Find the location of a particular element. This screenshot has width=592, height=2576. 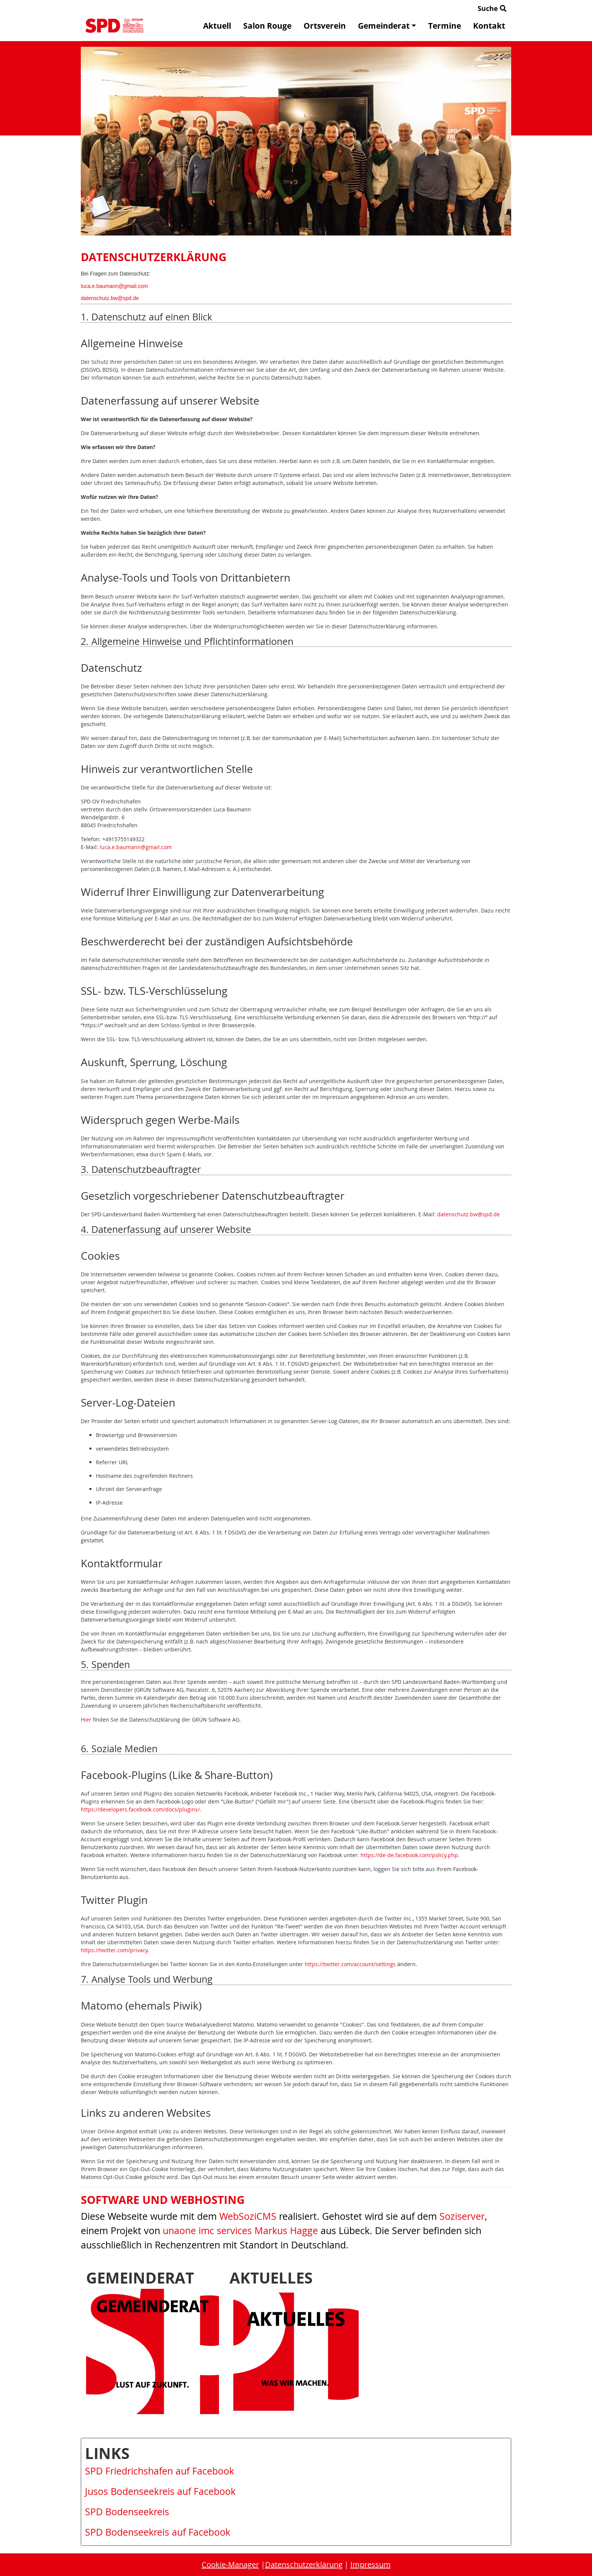

Soziserver is located at coordinates (462, 2216).